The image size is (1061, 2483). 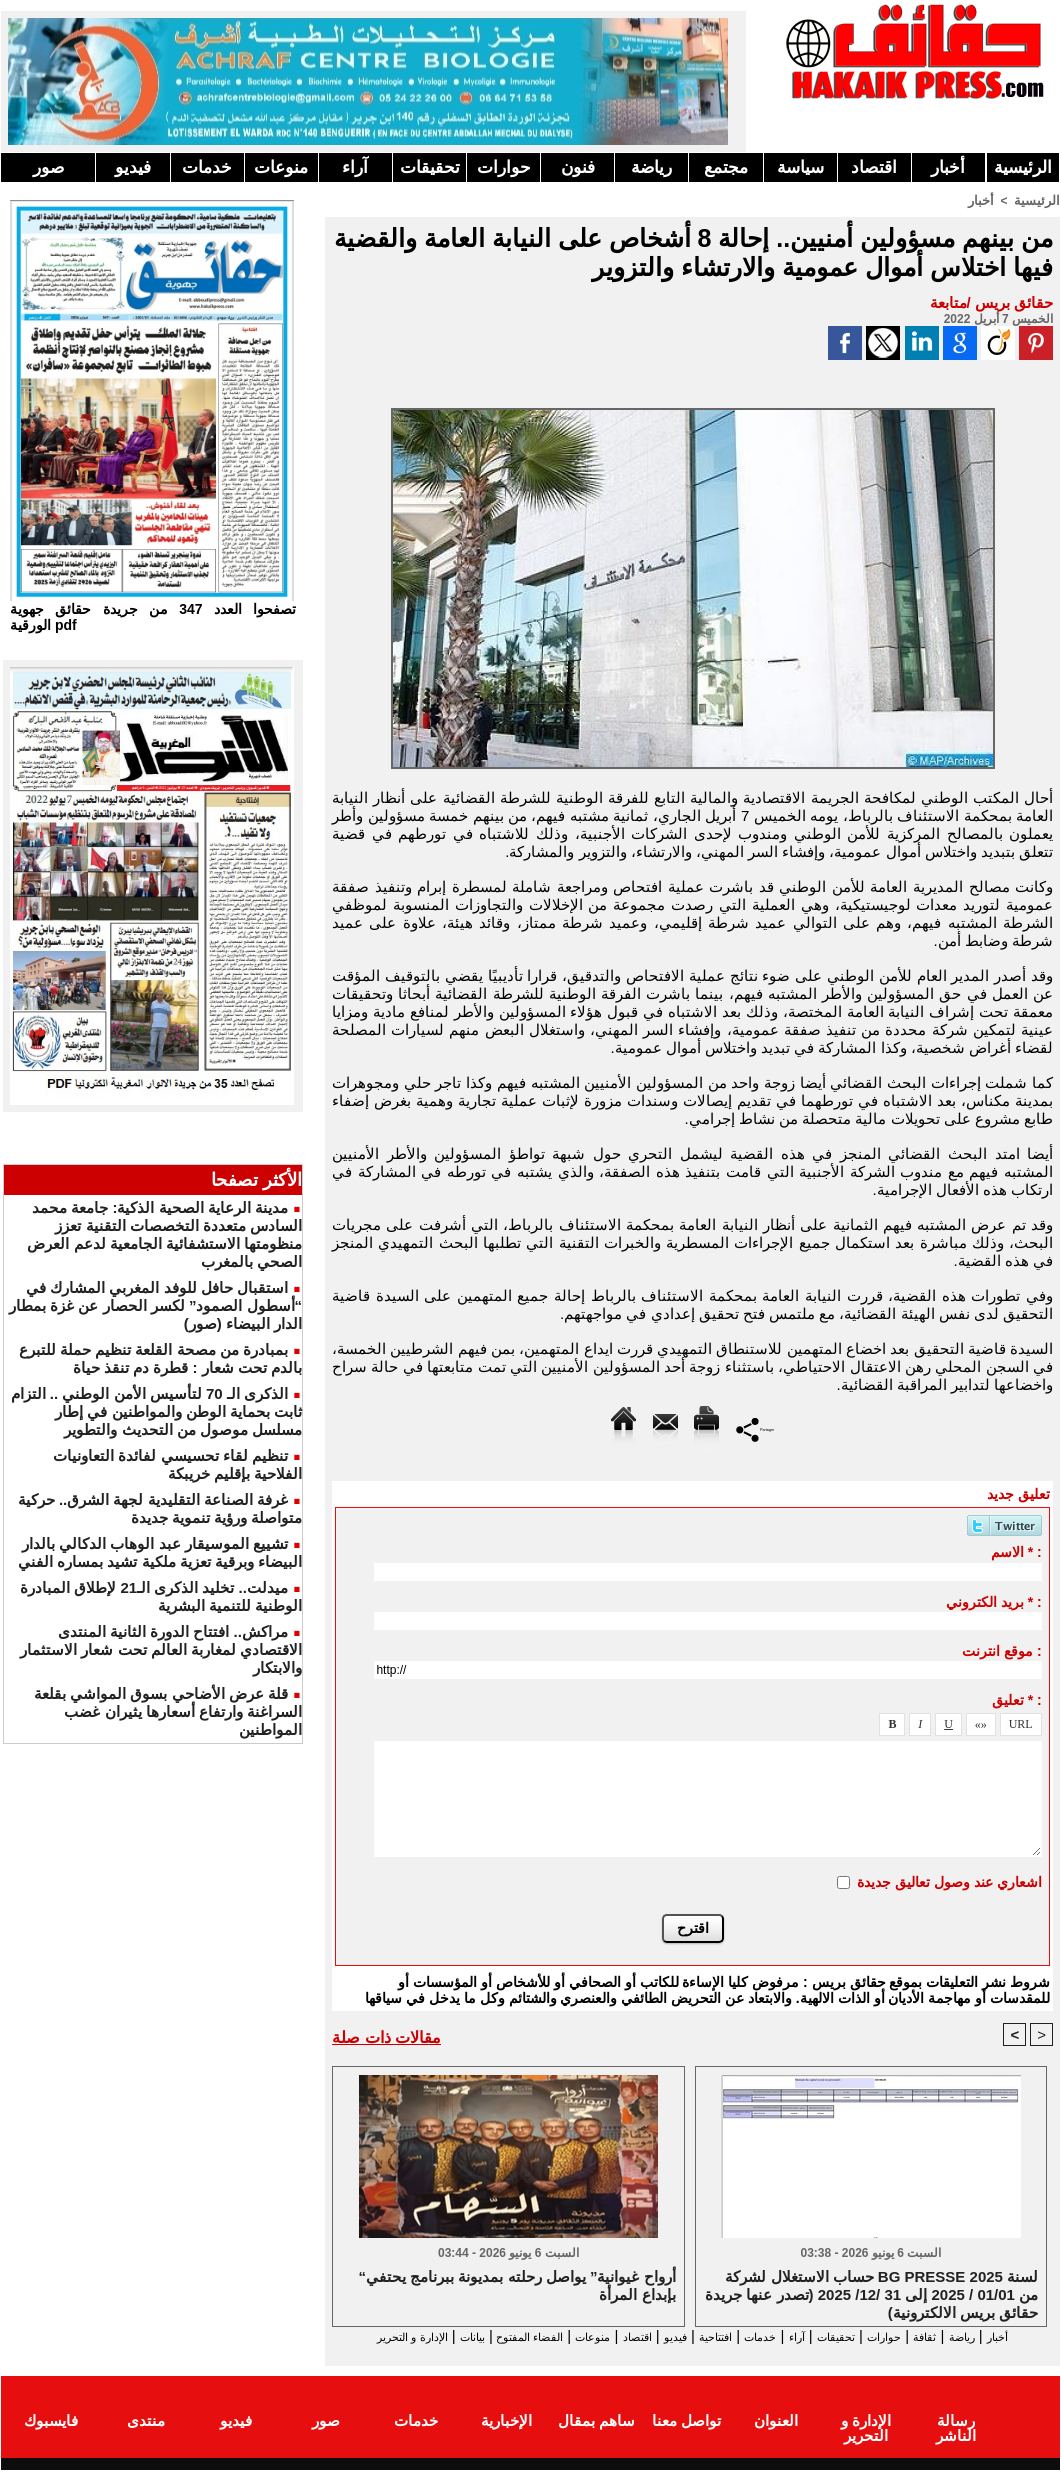 What do you see at coordinates (355, 167) in the screenshot?
I see `آراء` at bounding box center [355, 167].